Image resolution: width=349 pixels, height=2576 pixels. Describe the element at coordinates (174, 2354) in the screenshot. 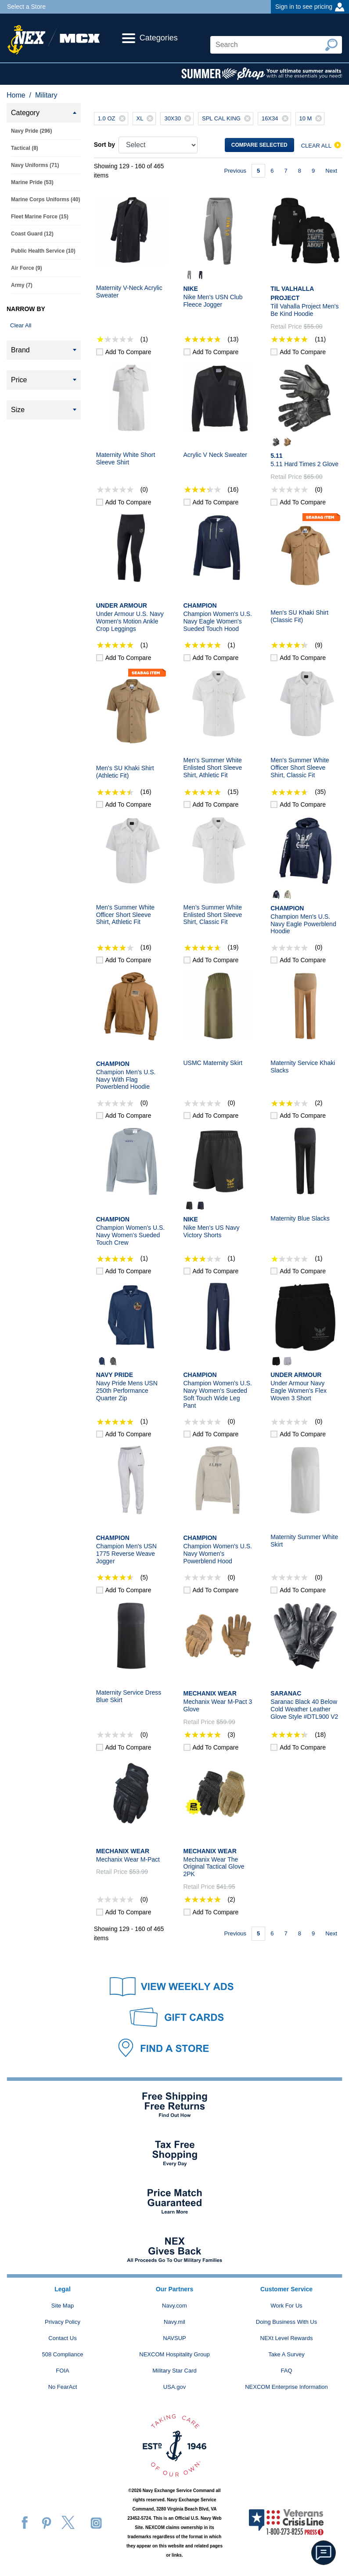

I see `NEXCOM Hospitality Group` at that location.